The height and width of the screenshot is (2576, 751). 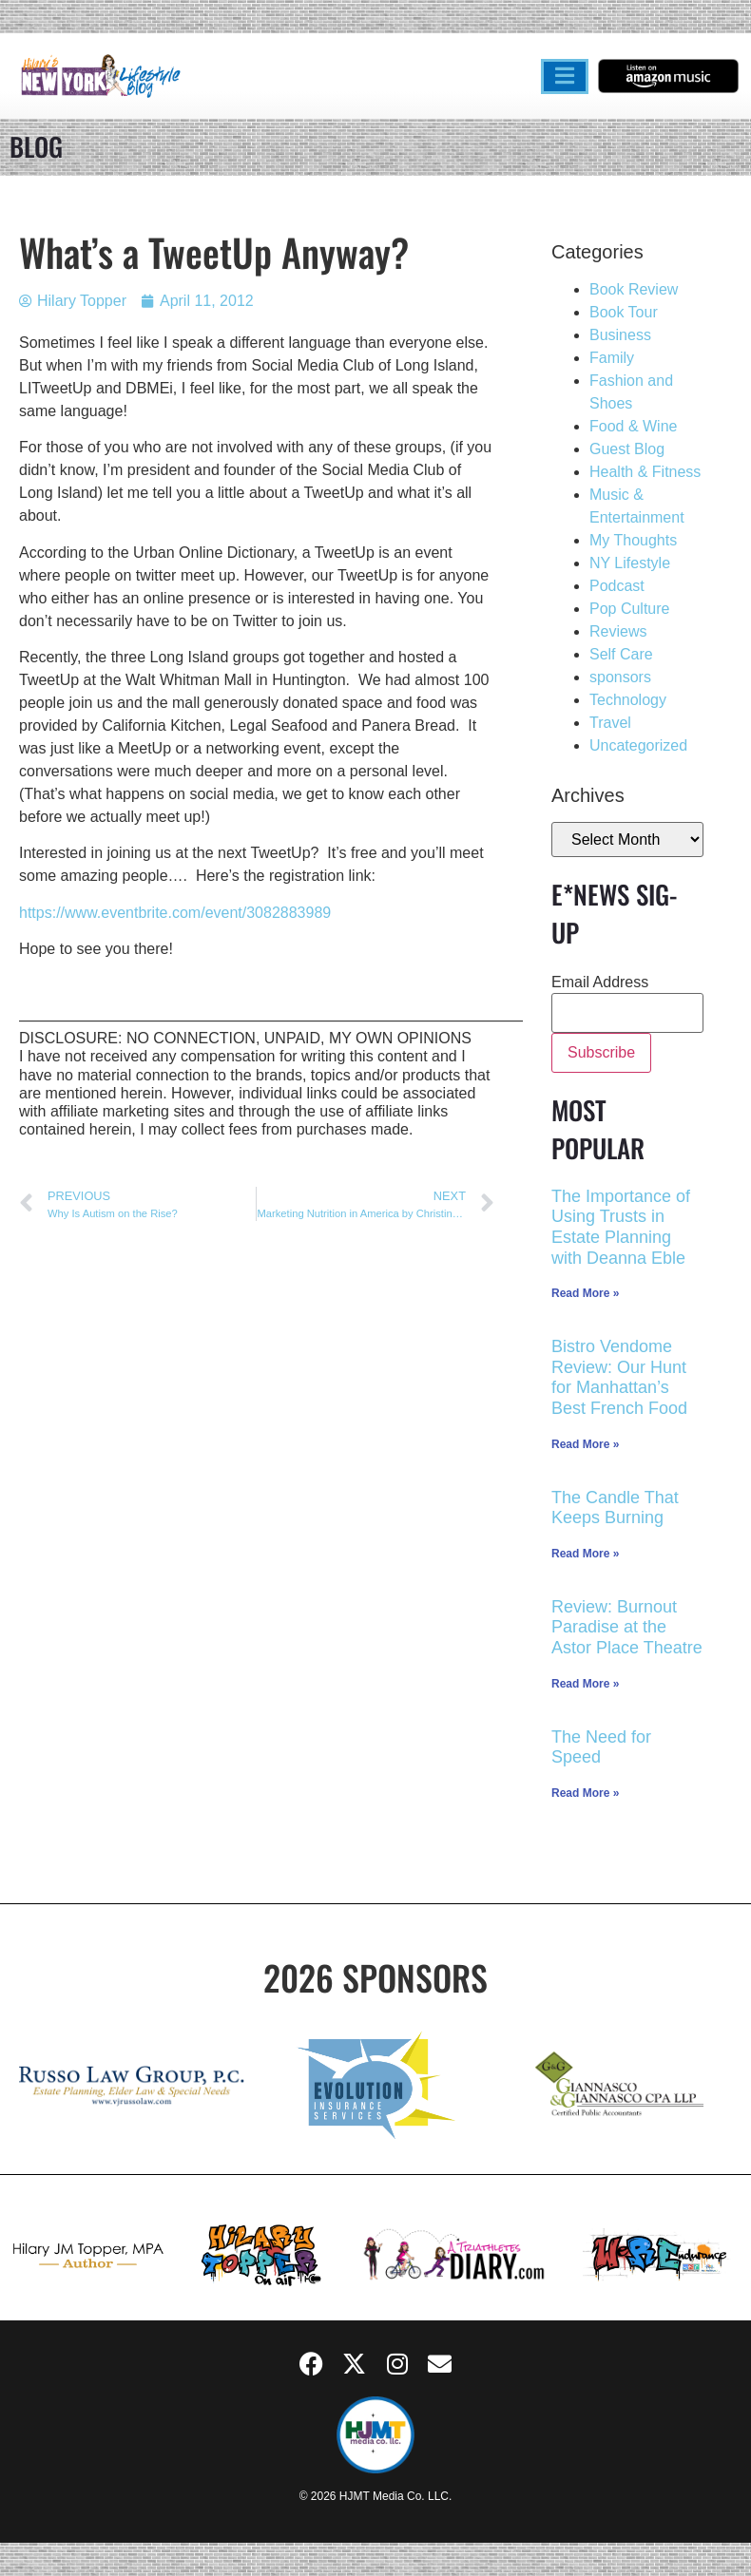 I want to click on sponsors, so click(x=620, y=677).